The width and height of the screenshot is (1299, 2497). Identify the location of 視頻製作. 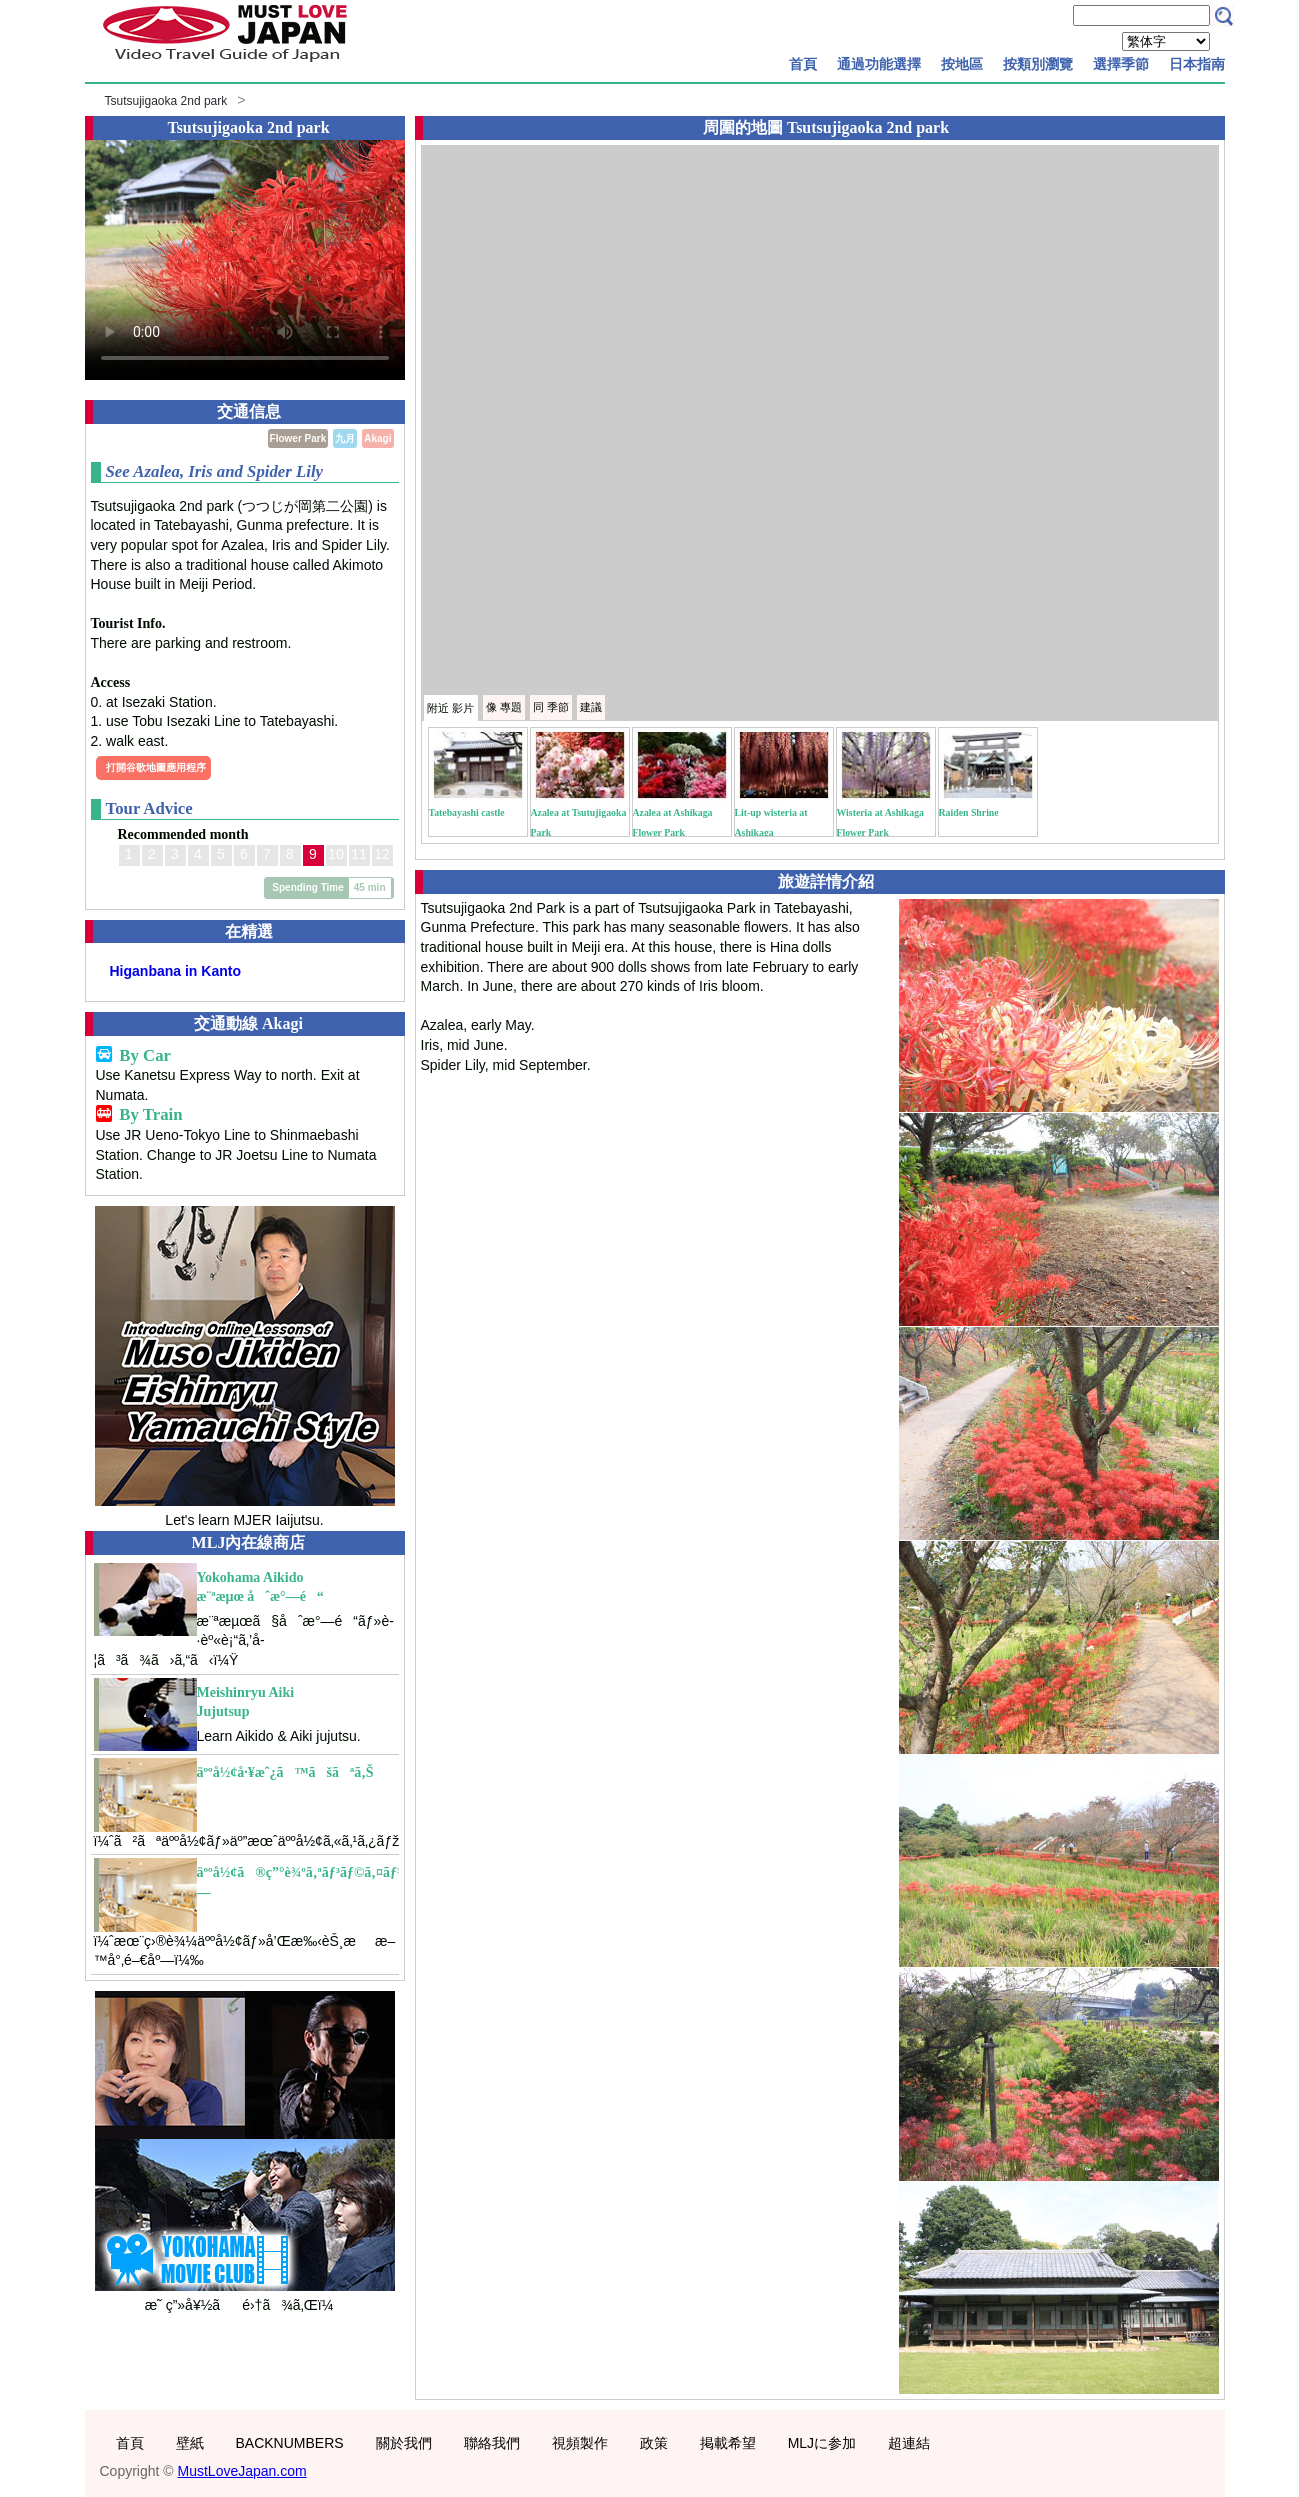
(580, 2443).